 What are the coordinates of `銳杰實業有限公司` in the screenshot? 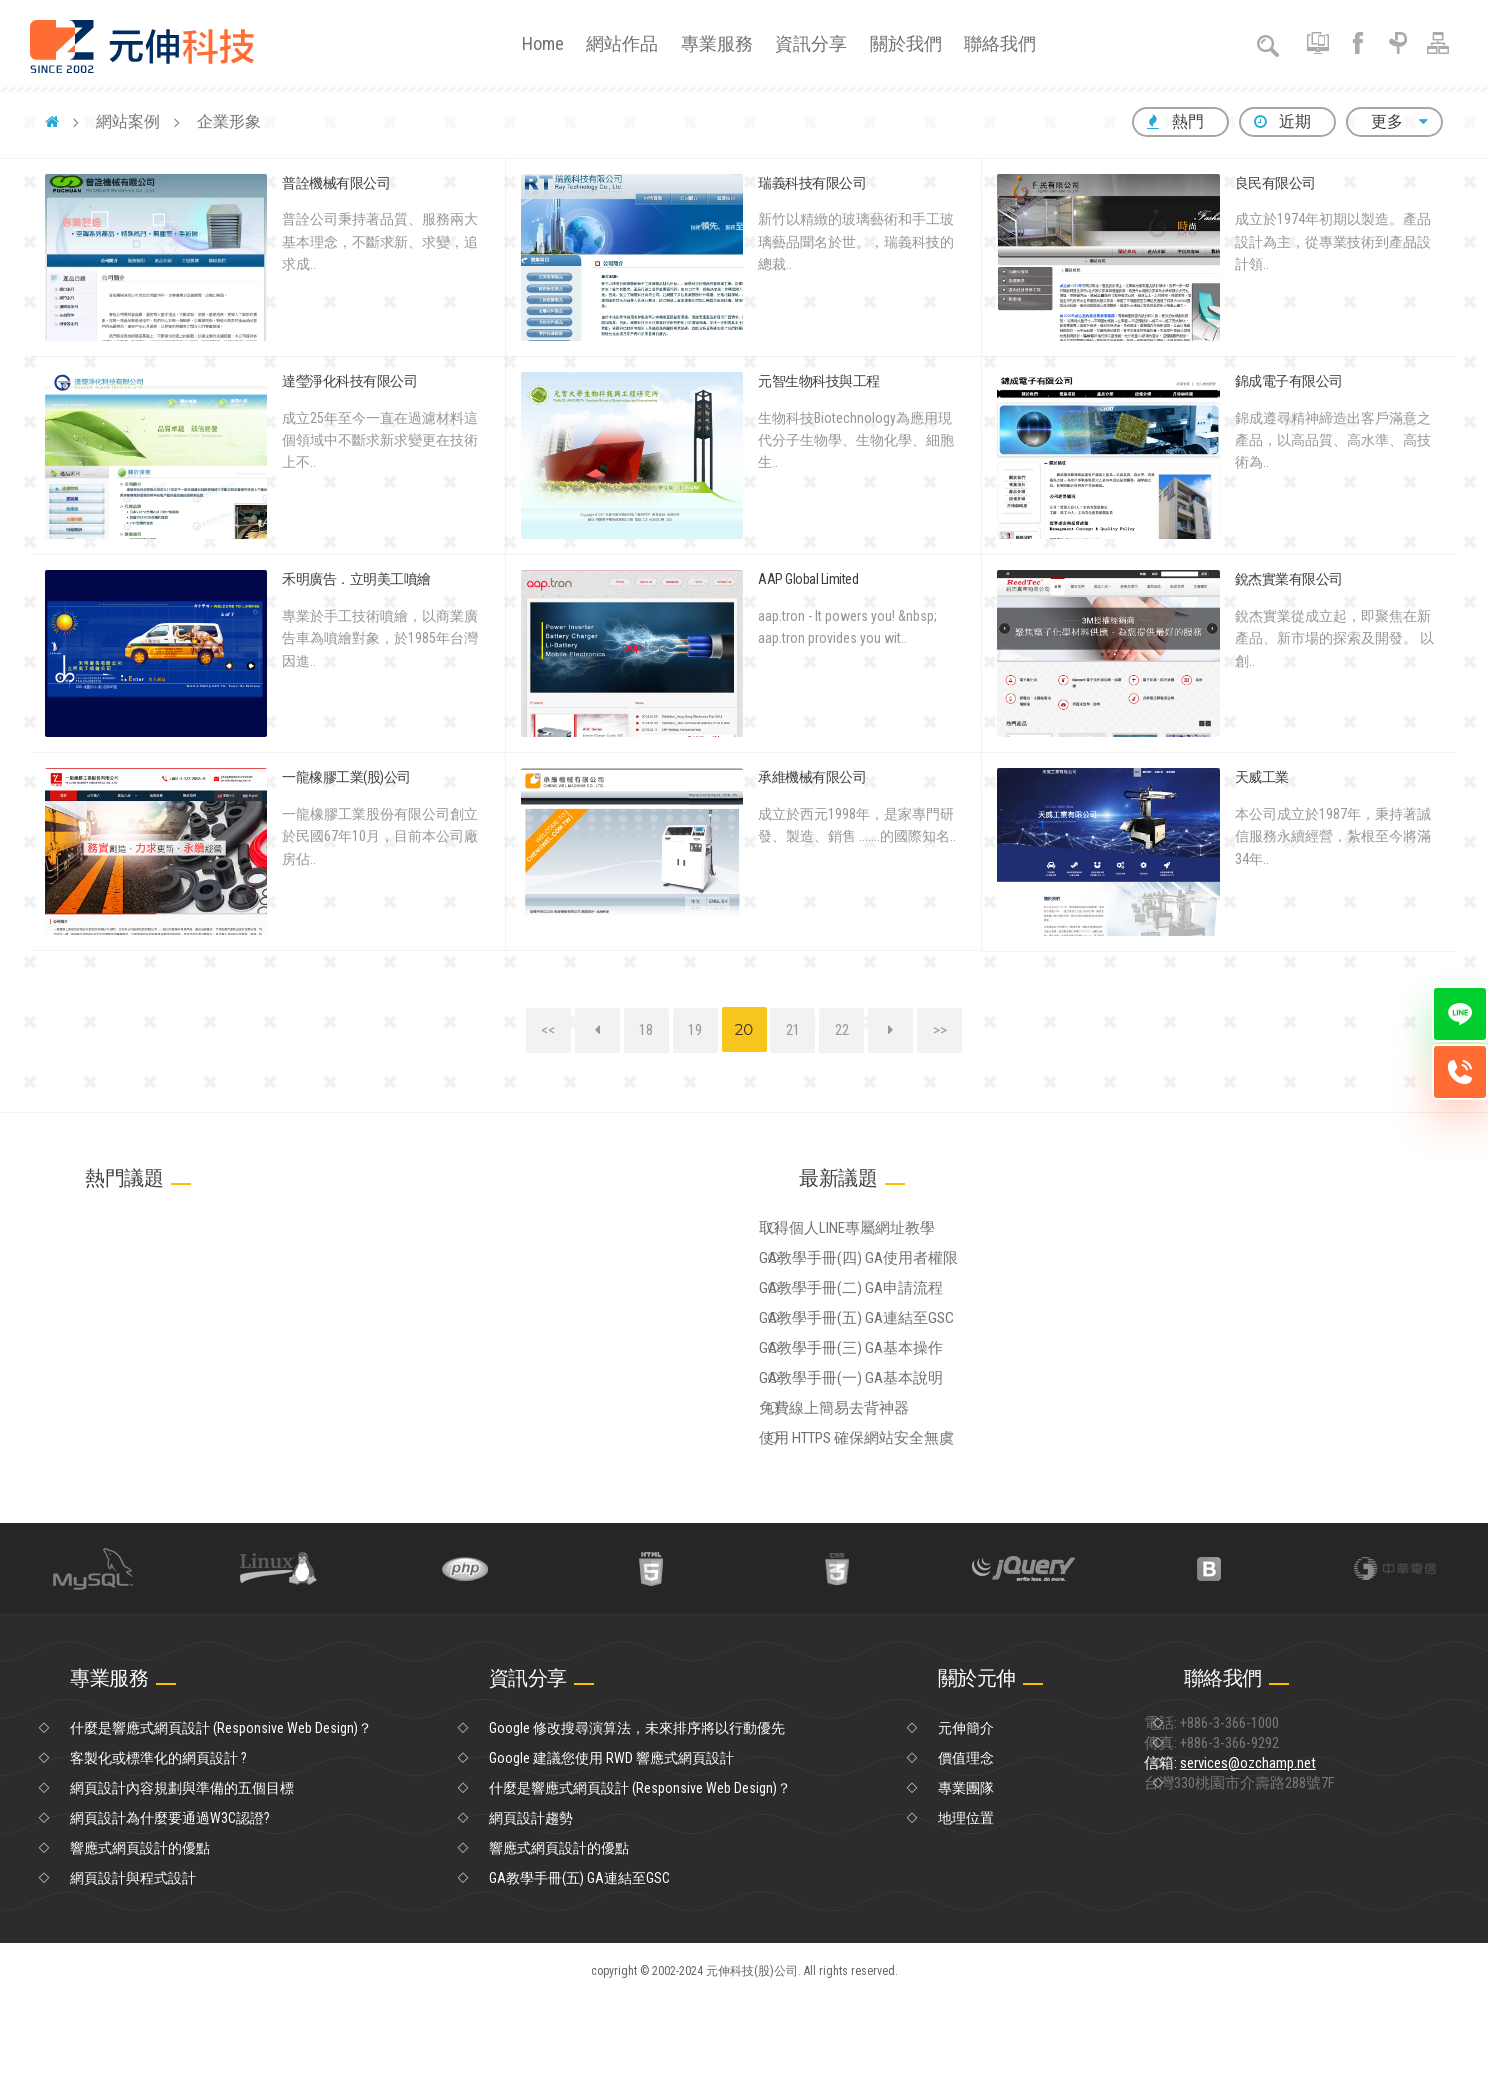 It's located at (1289, 579).